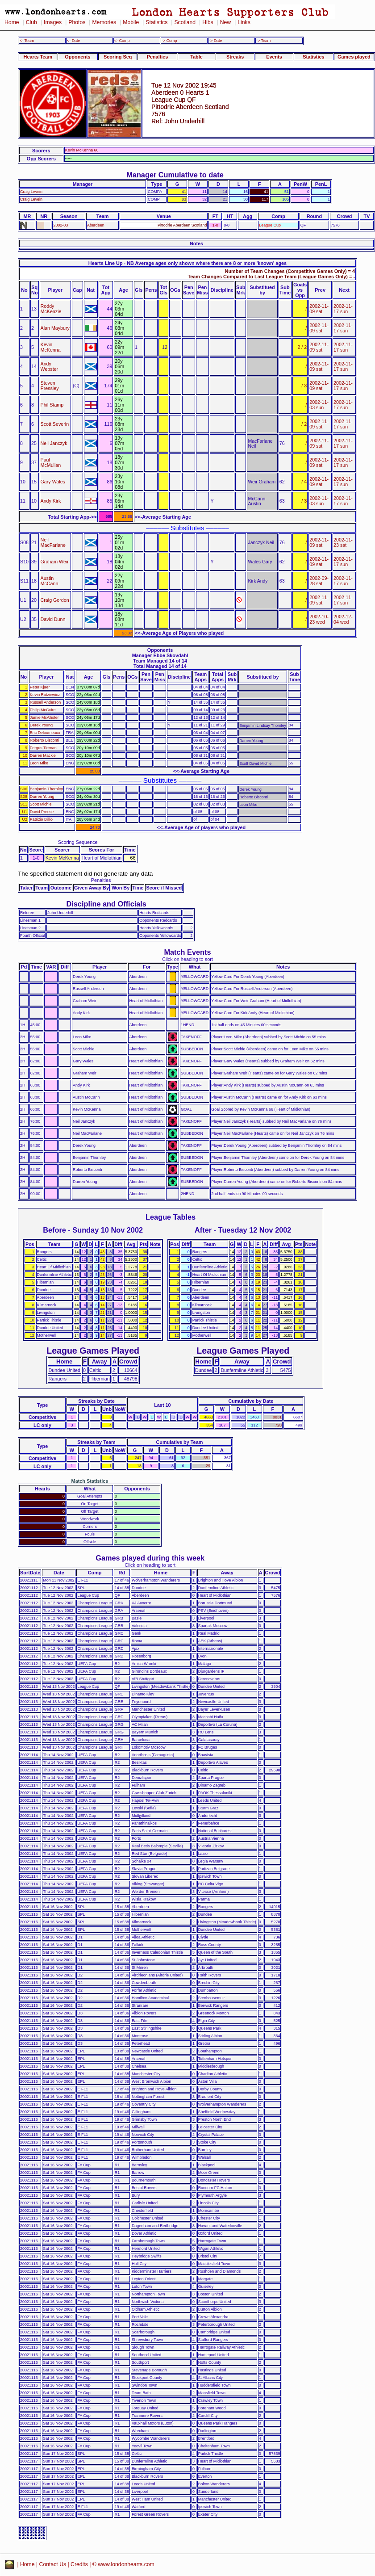 The width and height of the screenshot is (375, 2576). Describe the element at coordinates (235, 56) in the screenshot. I see `Streaks` at that location.